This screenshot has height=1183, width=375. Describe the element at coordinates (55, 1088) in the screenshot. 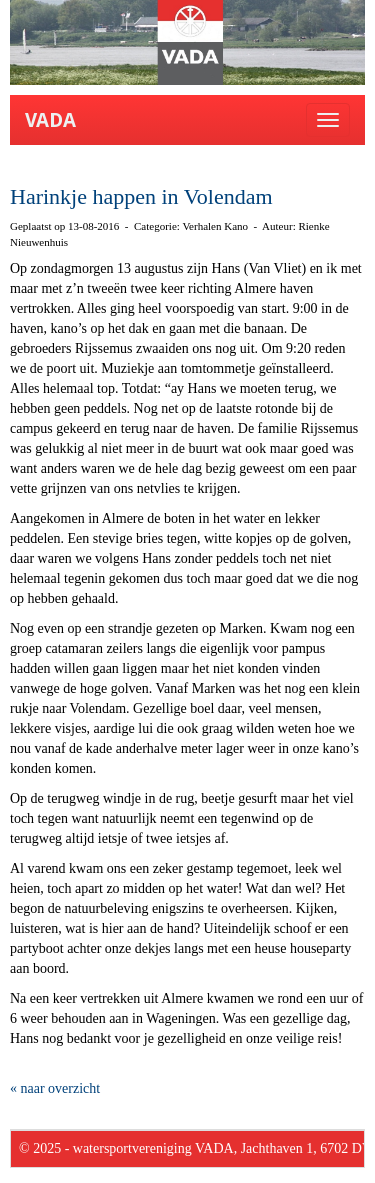

I see `« naar overzicht` at that location.